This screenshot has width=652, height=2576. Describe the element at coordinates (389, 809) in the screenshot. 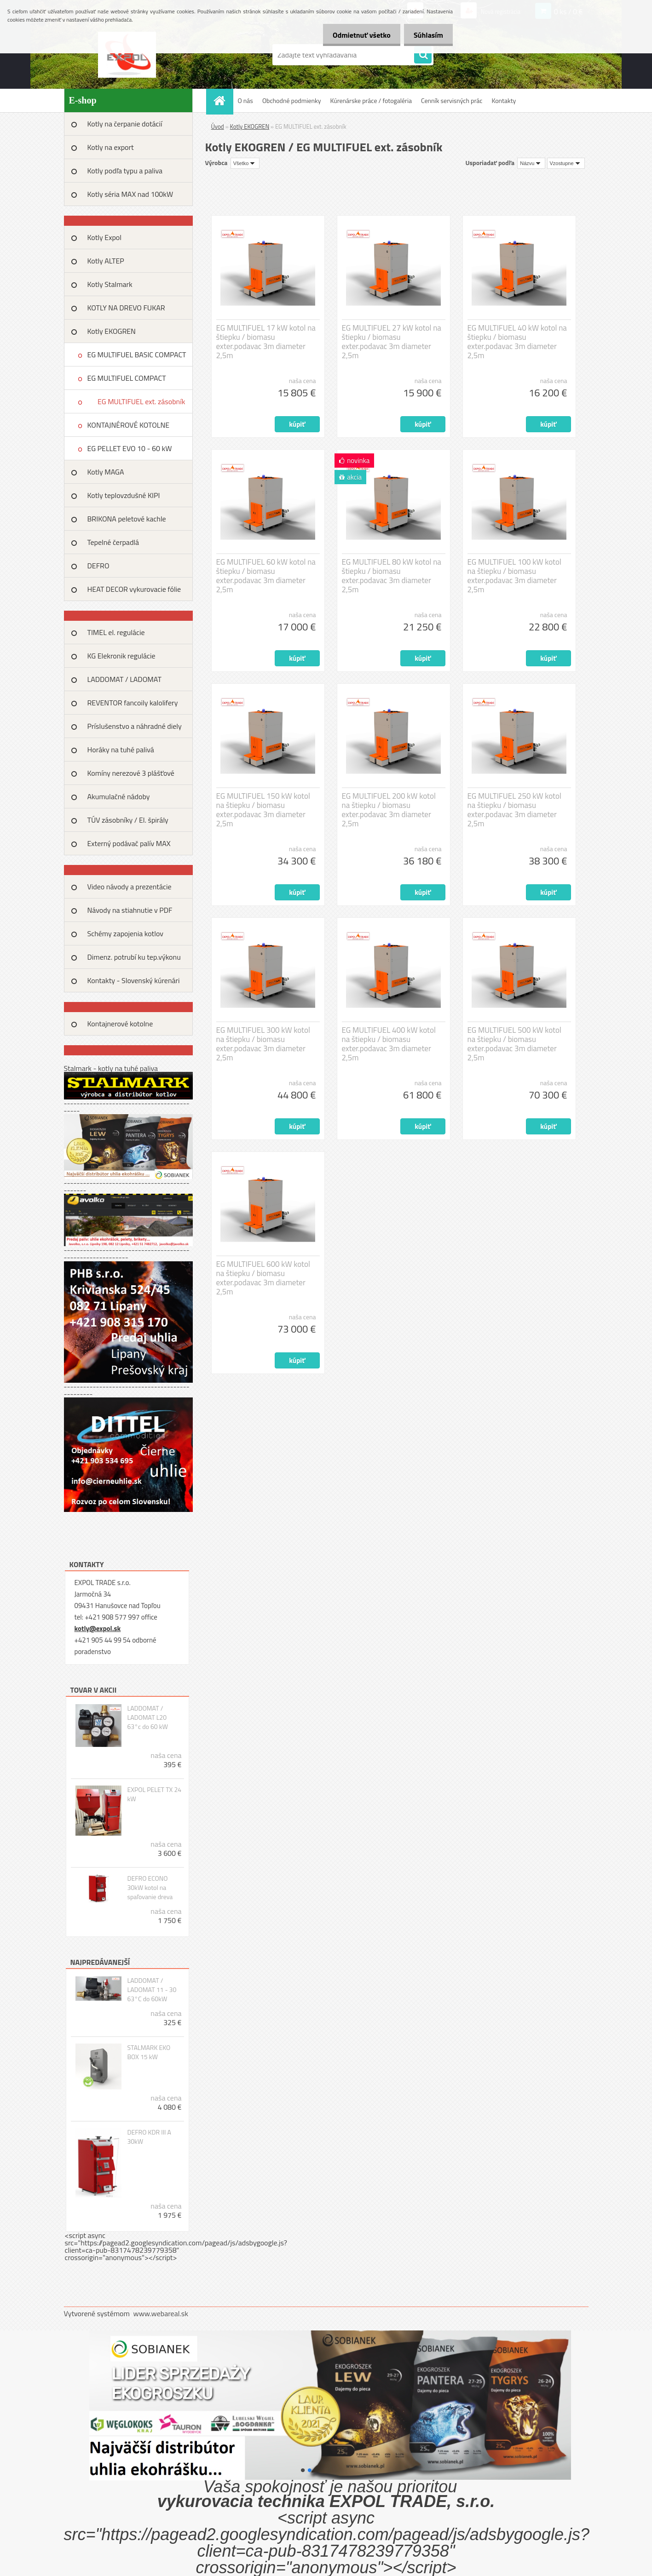

I see `EG MULTIFUEL 200 kW kotol na štiepku / biomasu exter.podavac 3m diameter 2,5m` at that location.